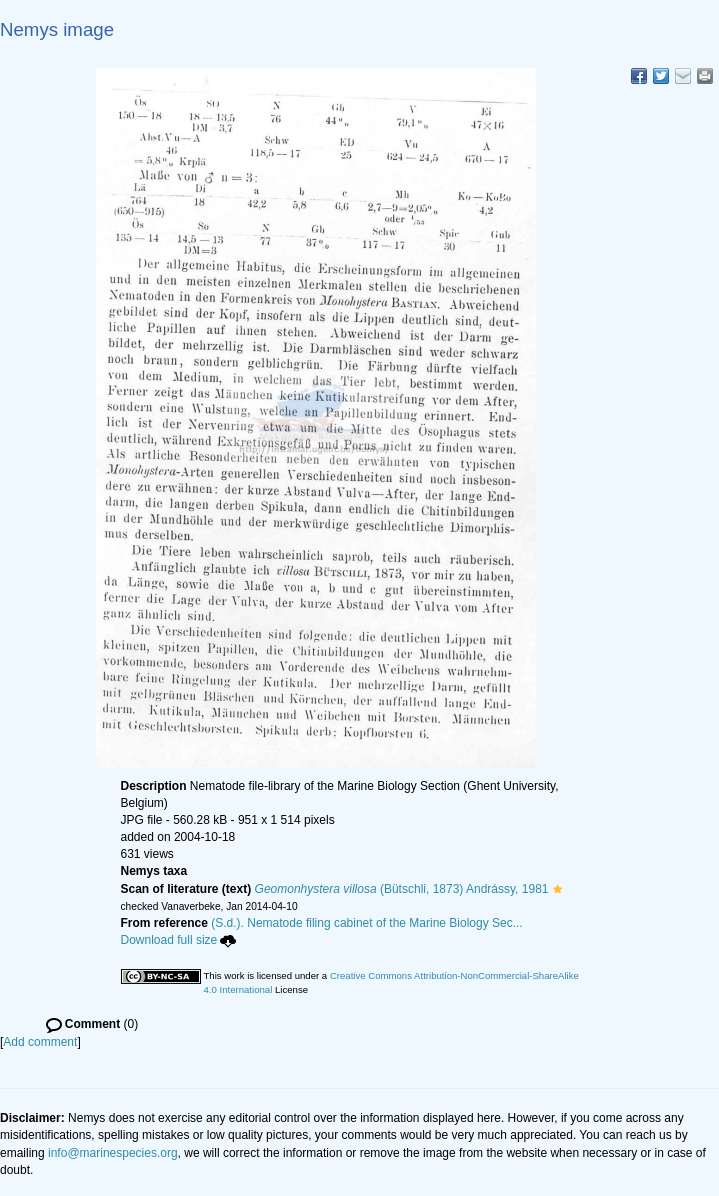 This screenshot has width=719, height=1196. I want to click on (Bütschli, 1873) Andrássy, 1981, so click(402, 889).